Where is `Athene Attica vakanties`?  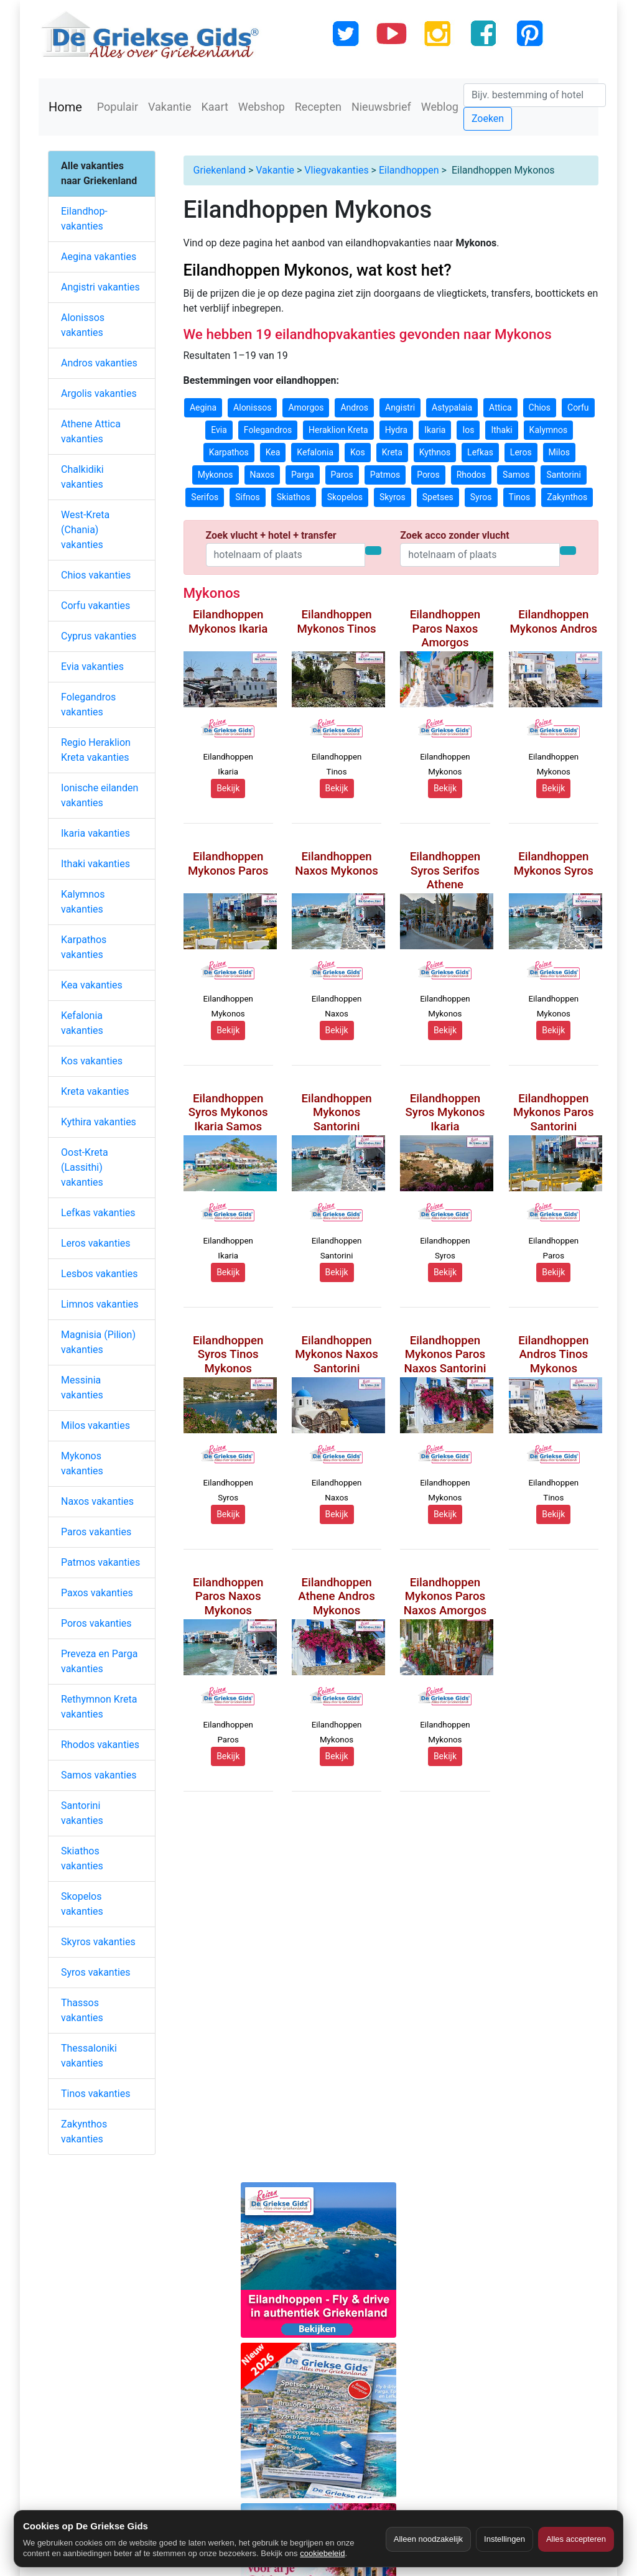
Athene Attica vakanties is located at coordinates (91, 431).